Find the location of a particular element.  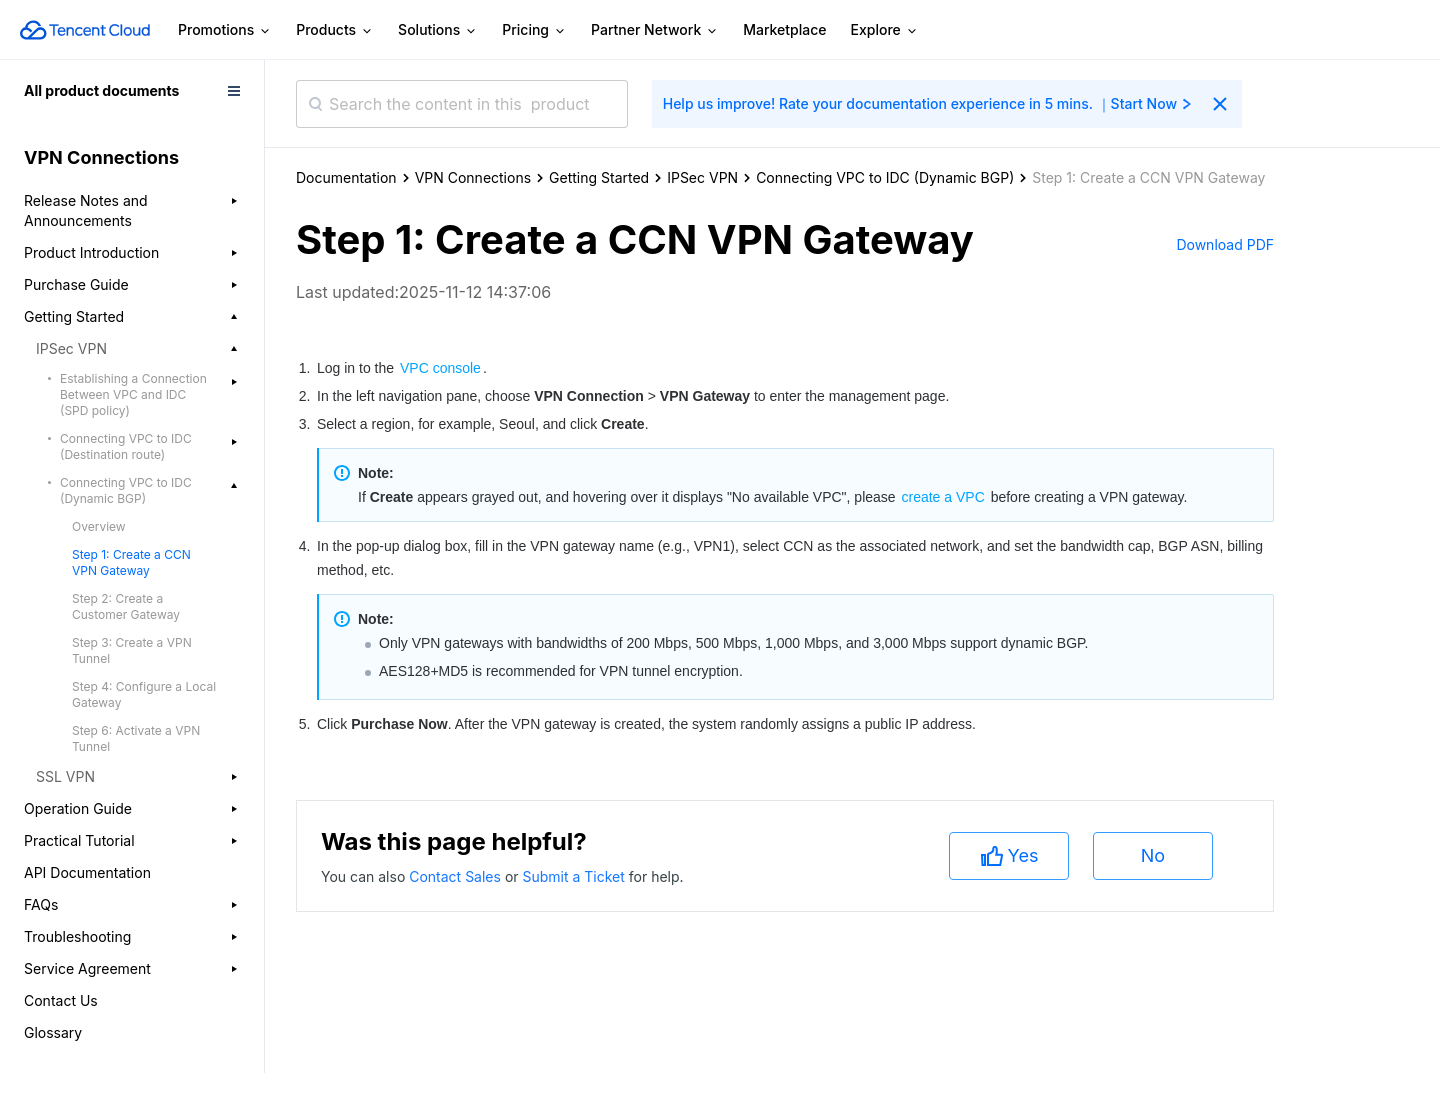

Glossary is located at coordinates (53, 1032).